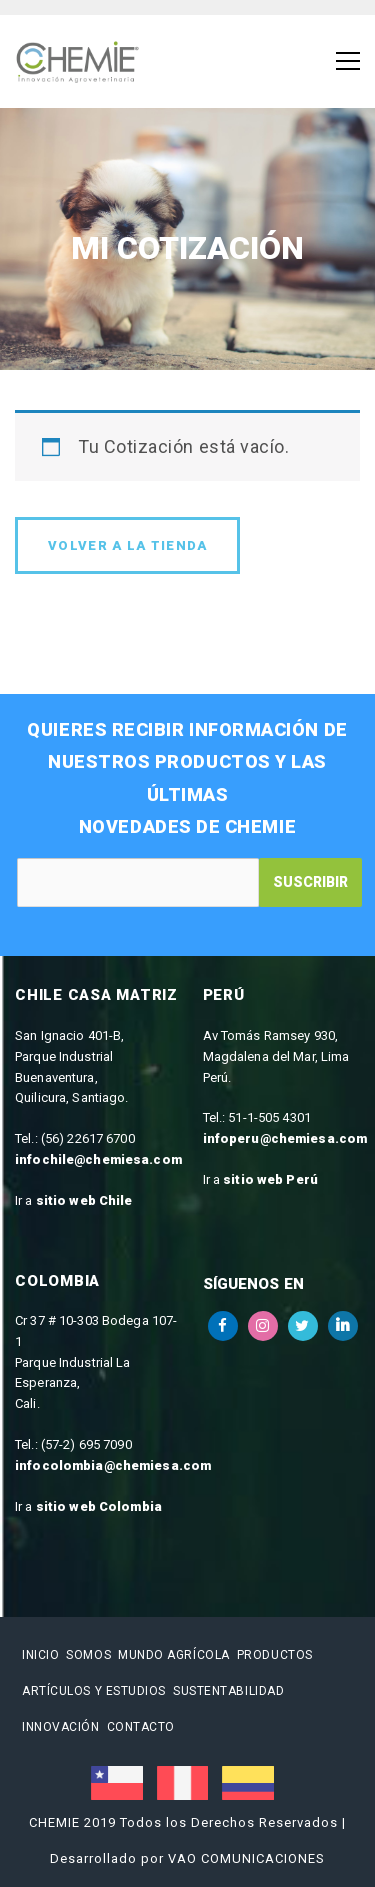  I want to click on Artículos y estudios, so click(94, 1691).